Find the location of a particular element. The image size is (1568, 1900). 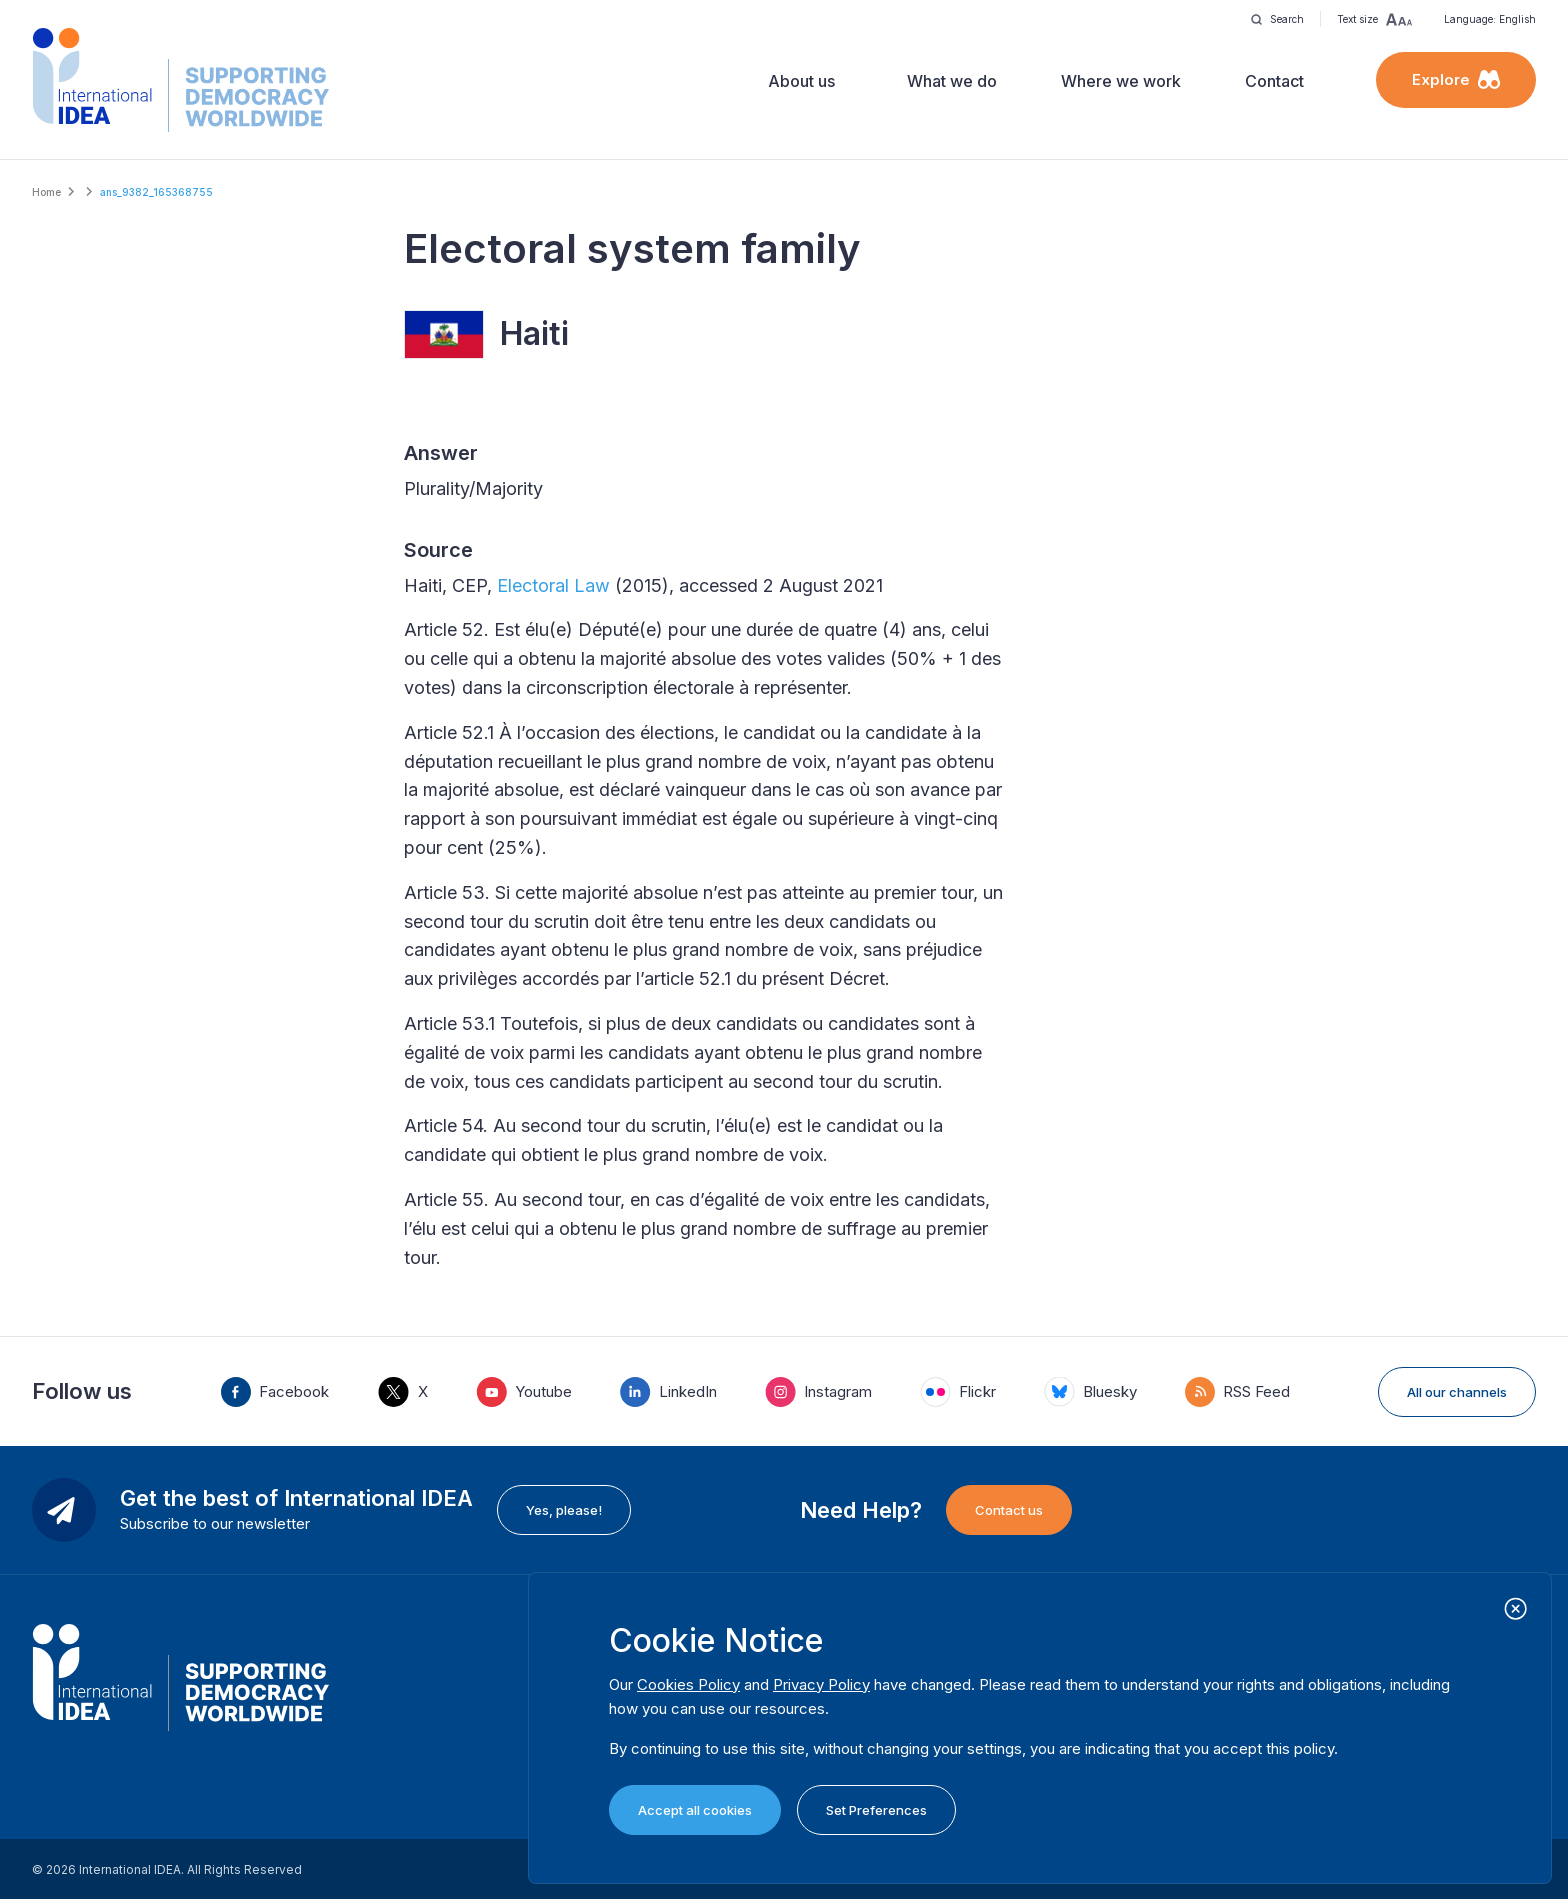

Yes, please! is located at coordinates (564, 1510).